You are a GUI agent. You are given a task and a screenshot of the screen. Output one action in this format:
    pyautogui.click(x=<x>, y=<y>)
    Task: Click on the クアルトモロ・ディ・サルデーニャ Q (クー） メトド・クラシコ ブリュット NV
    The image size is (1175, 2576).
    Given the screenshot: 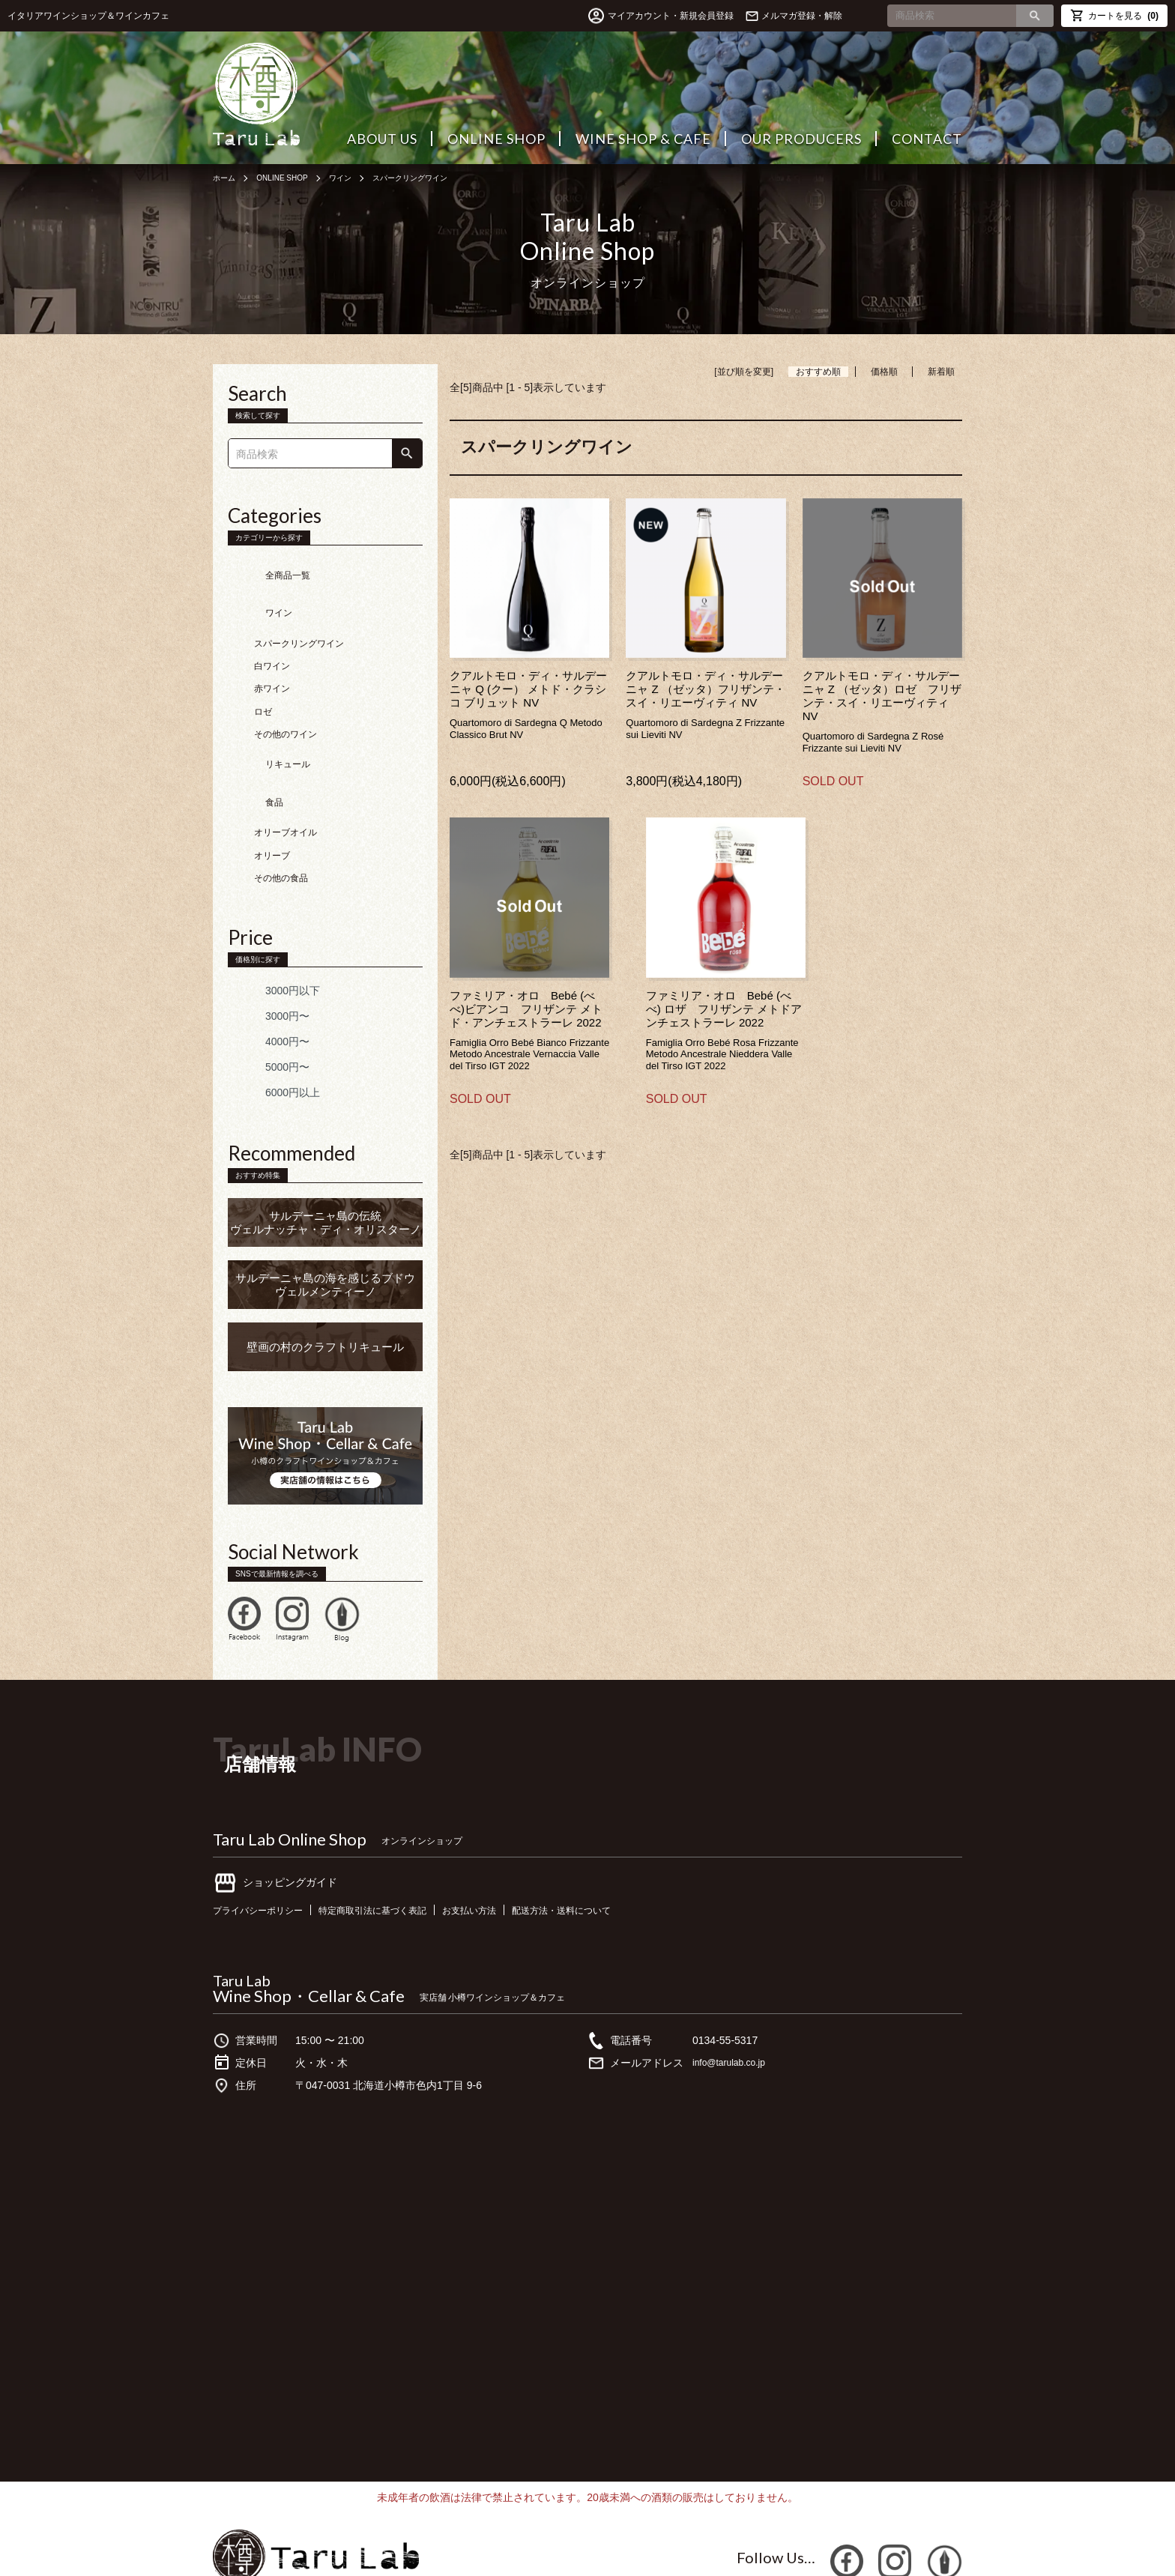 What is the action you would take?
    pyautogui.click(x=528, y=689)
    